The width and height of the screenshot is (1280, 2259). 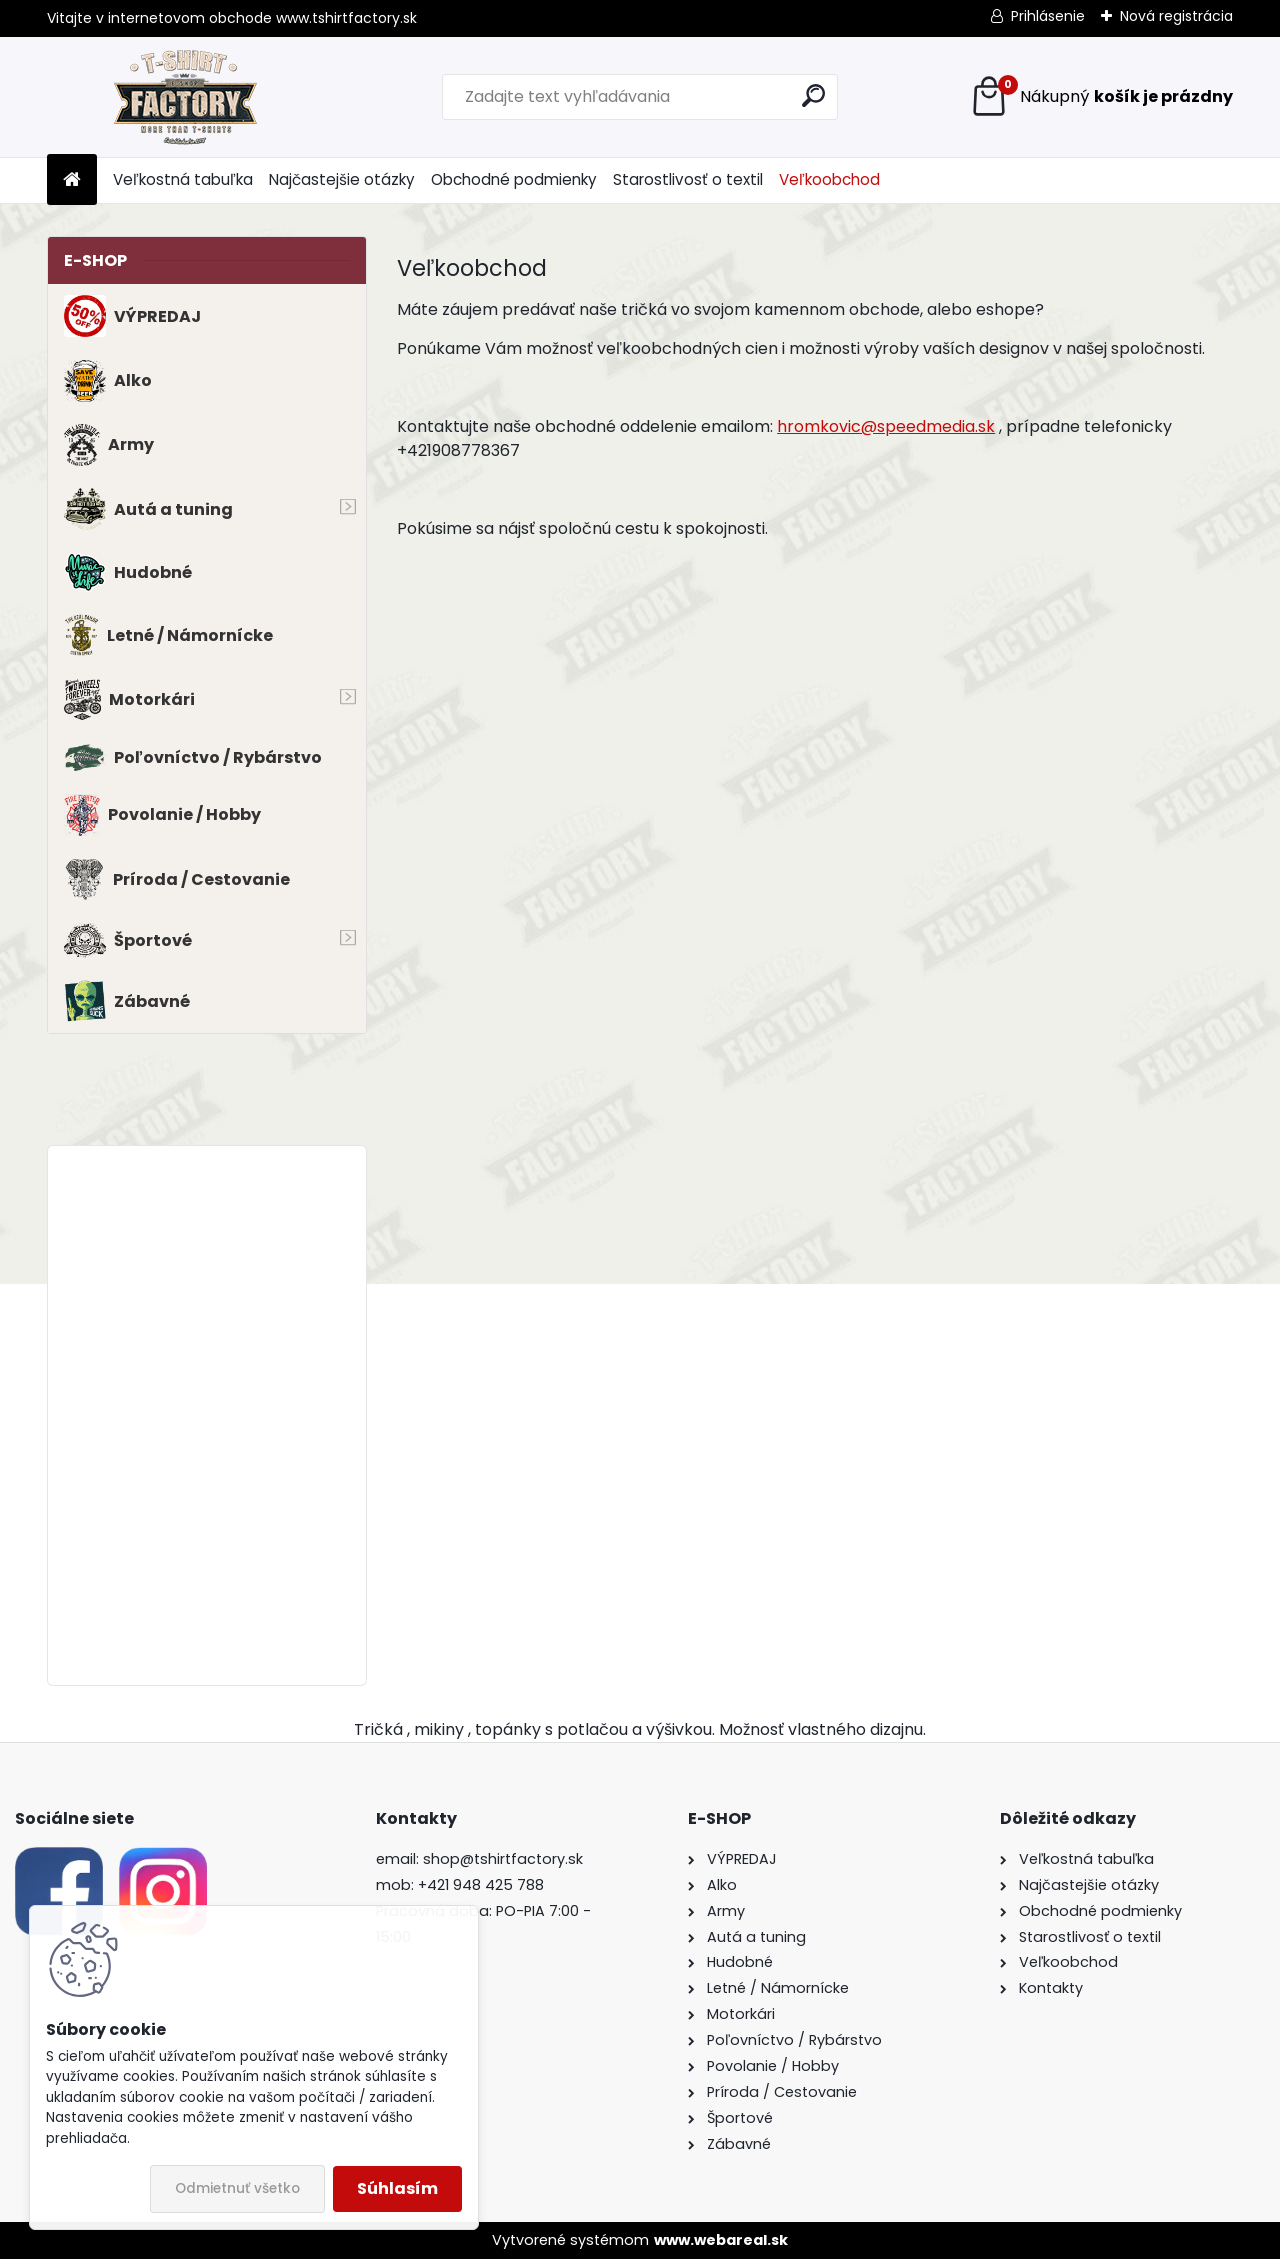 What do you see at coordinates (721, 2240) in the screenshot?
I see `www.webareal.sk` at bounding box center [721, 2240].